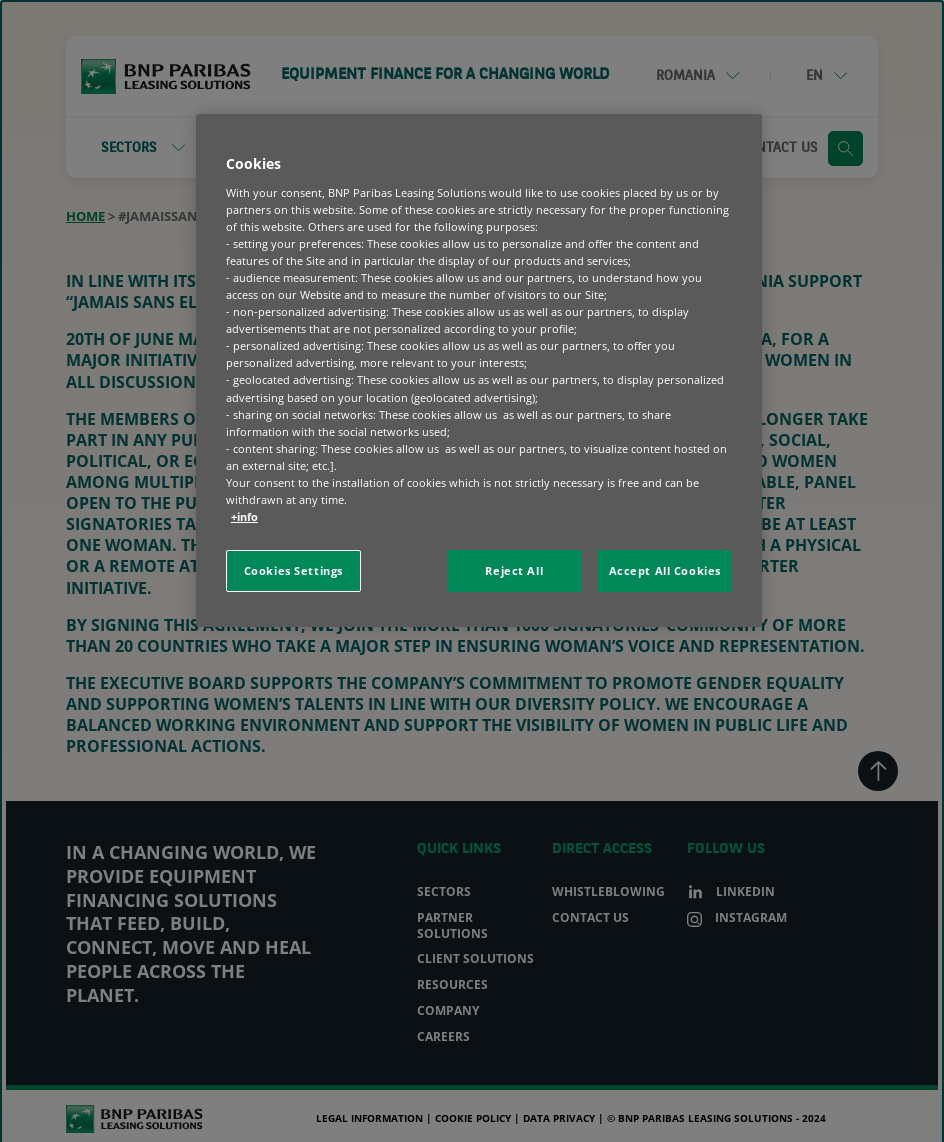  Describe the element at coordinates (293, 570) in the screenshot. I see `Cookies Settings` at that location.